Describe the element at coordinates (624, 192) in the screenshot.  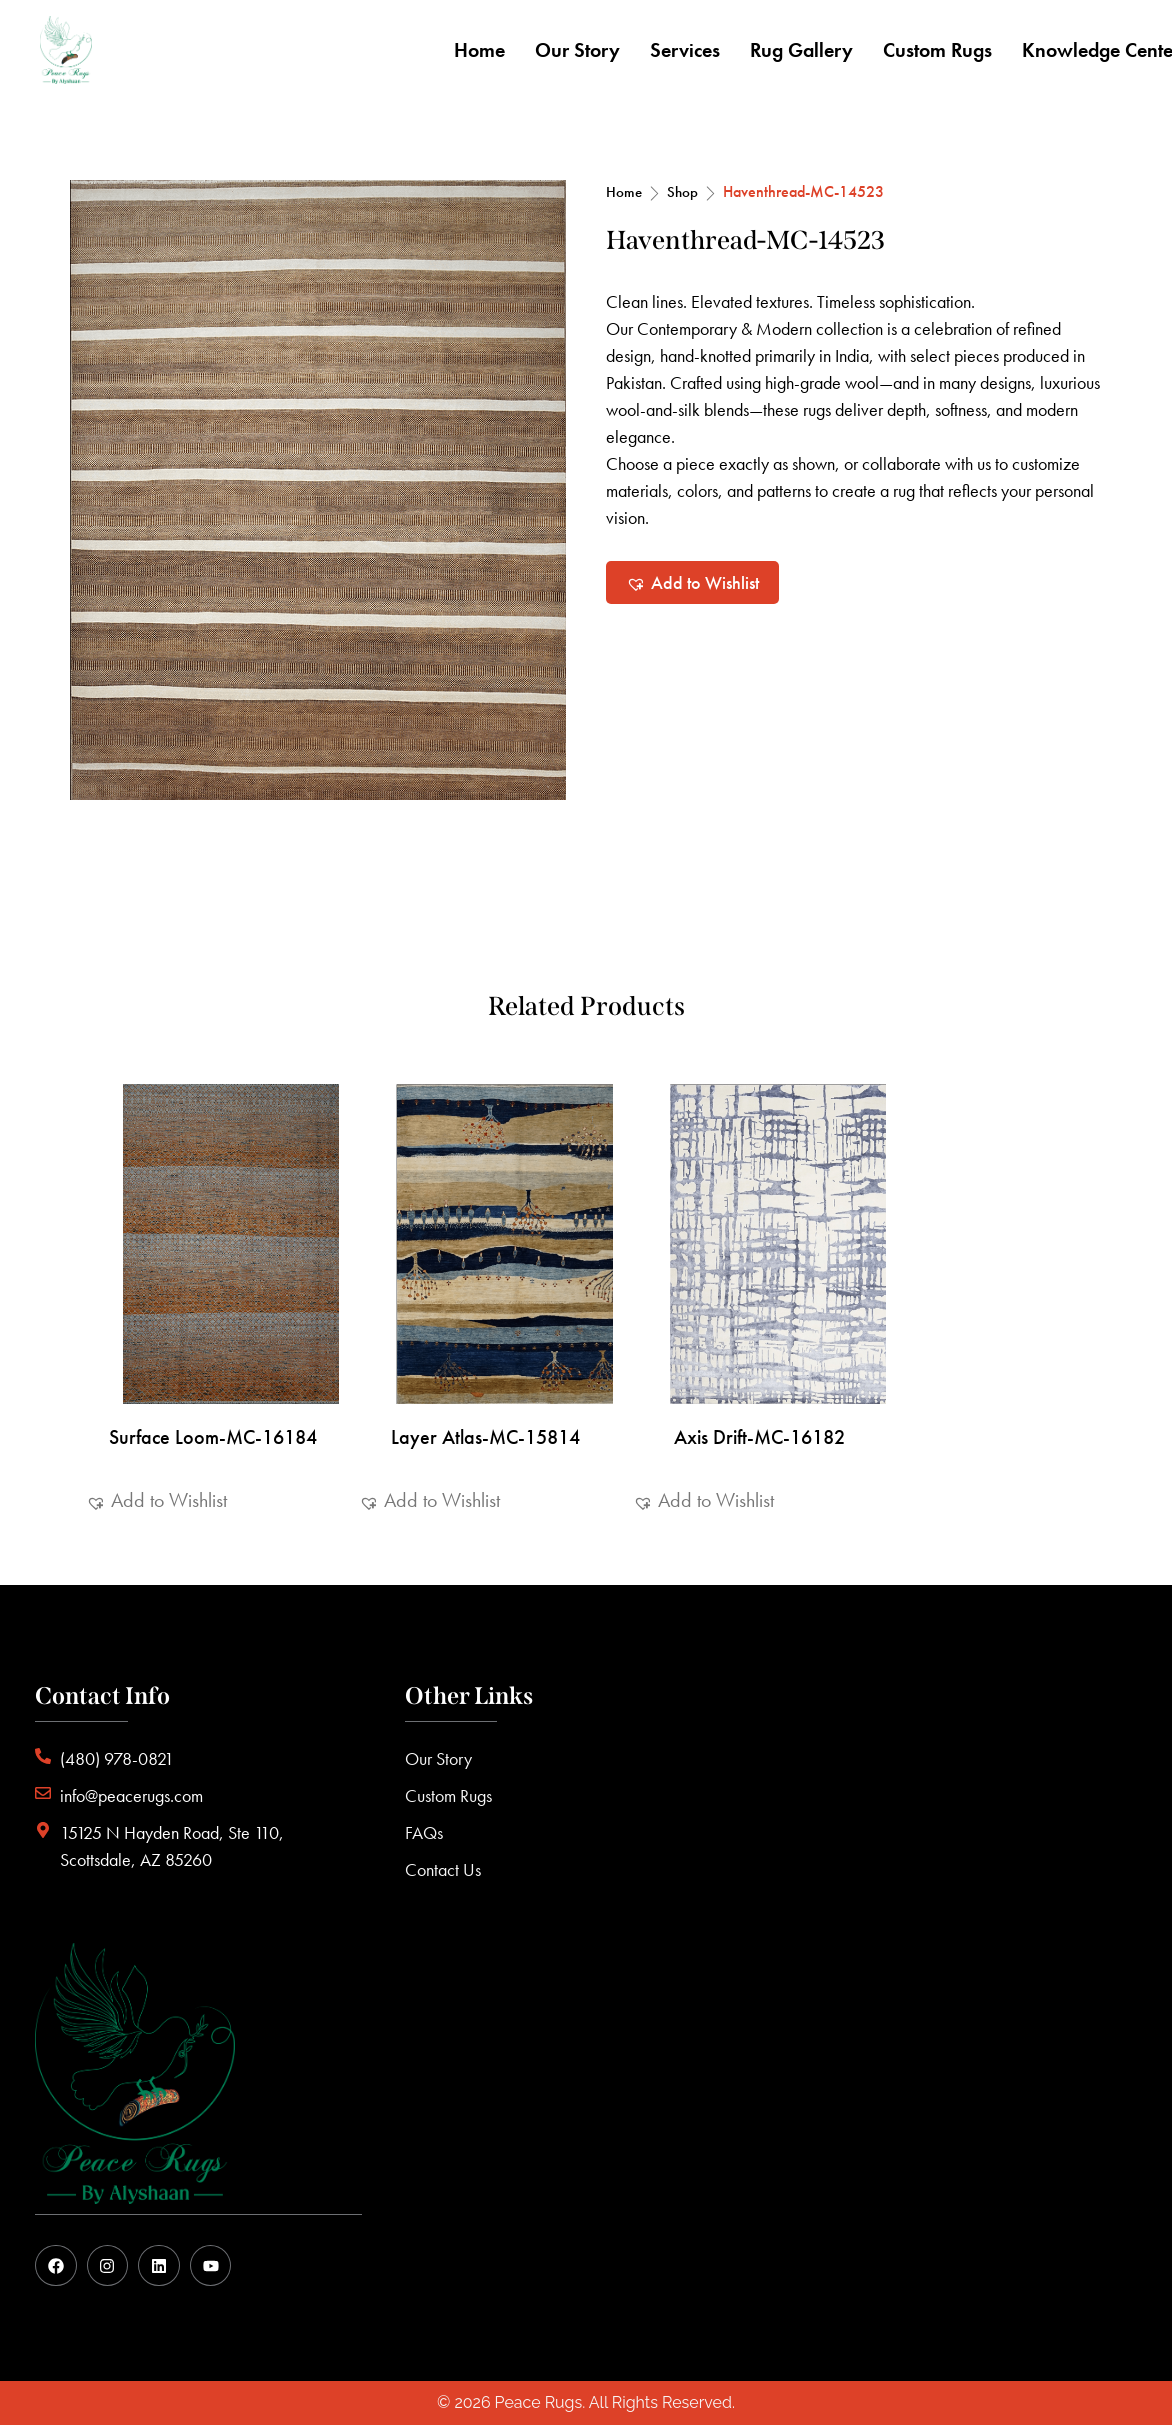
I see `Home` at that location.